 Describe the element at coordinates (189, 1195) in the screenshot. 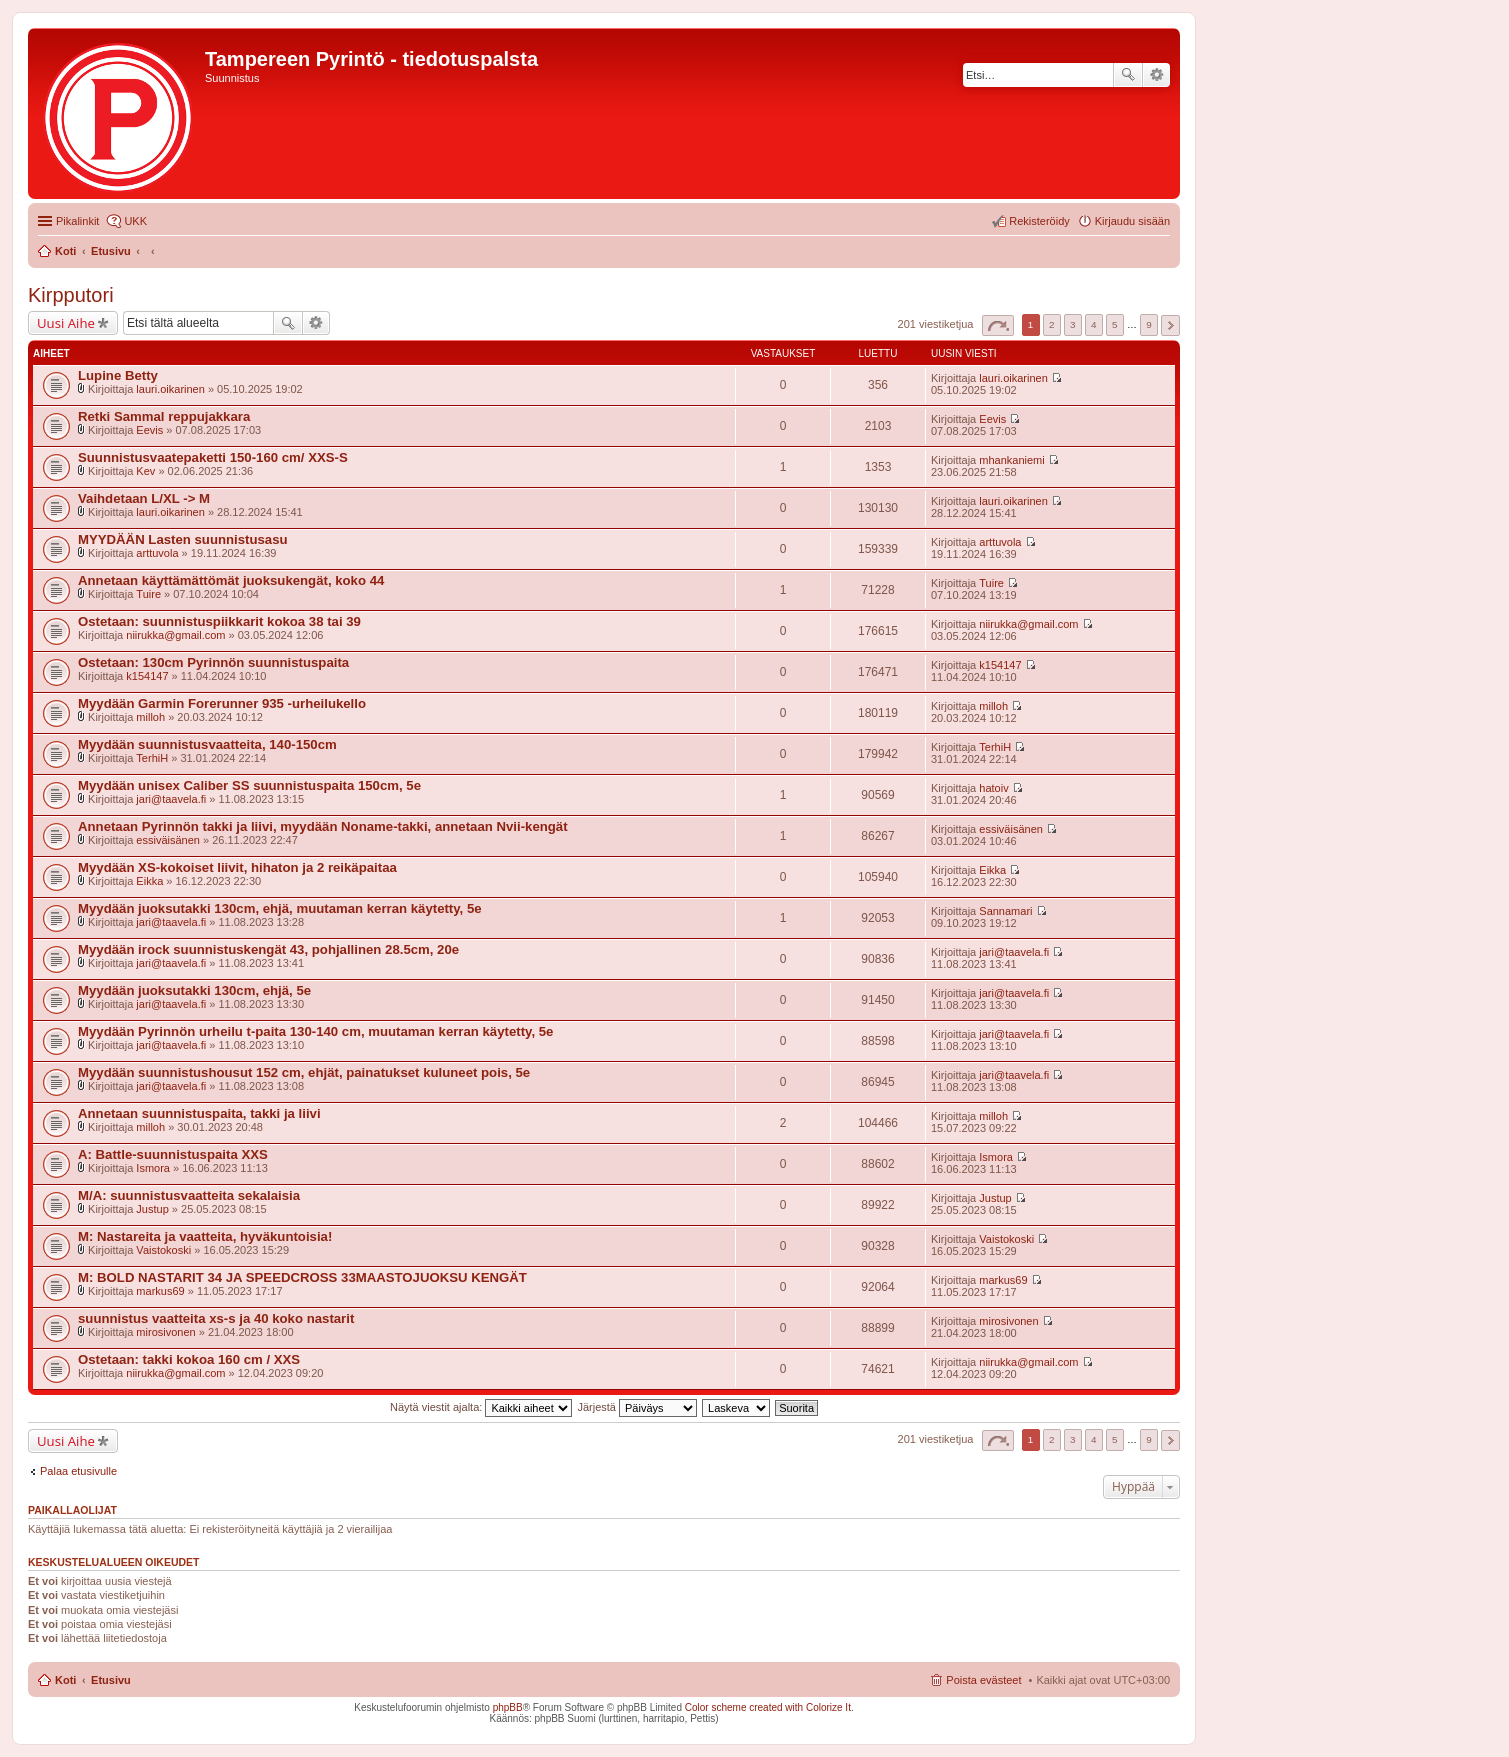

I see `M/A: suunnistusvaatteita sekalaisia` at that location.